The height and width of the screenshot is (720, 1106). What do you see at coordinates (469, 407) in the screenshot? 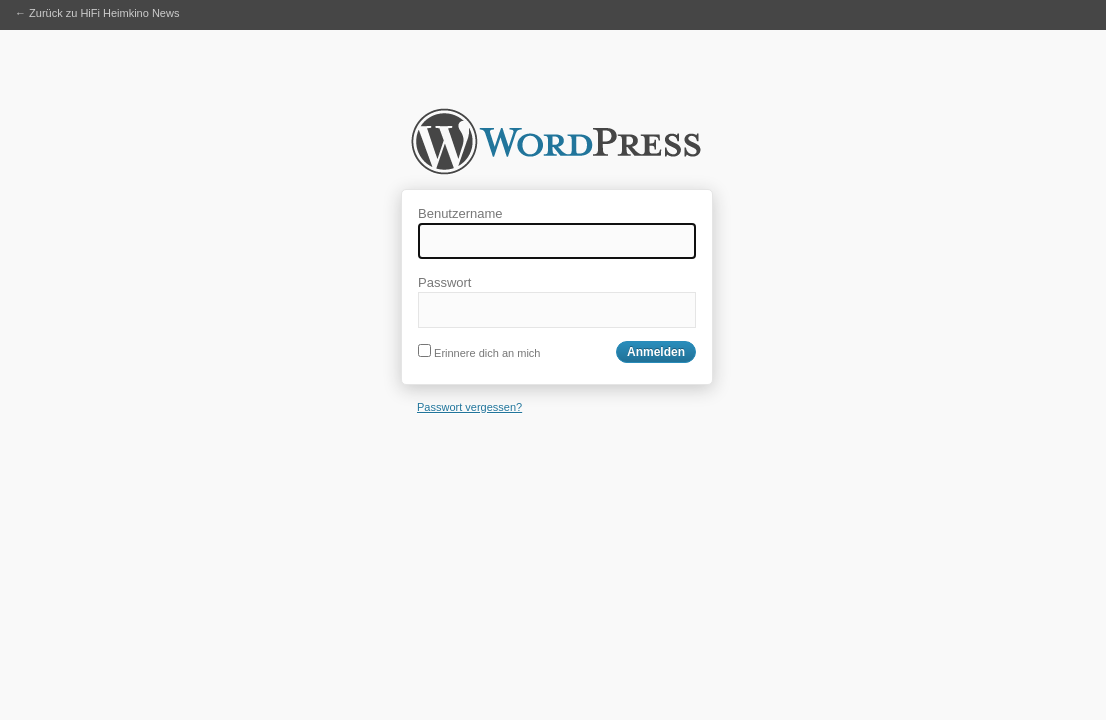
I see `Passwort vergessen?` at bounding box center [469, 407].